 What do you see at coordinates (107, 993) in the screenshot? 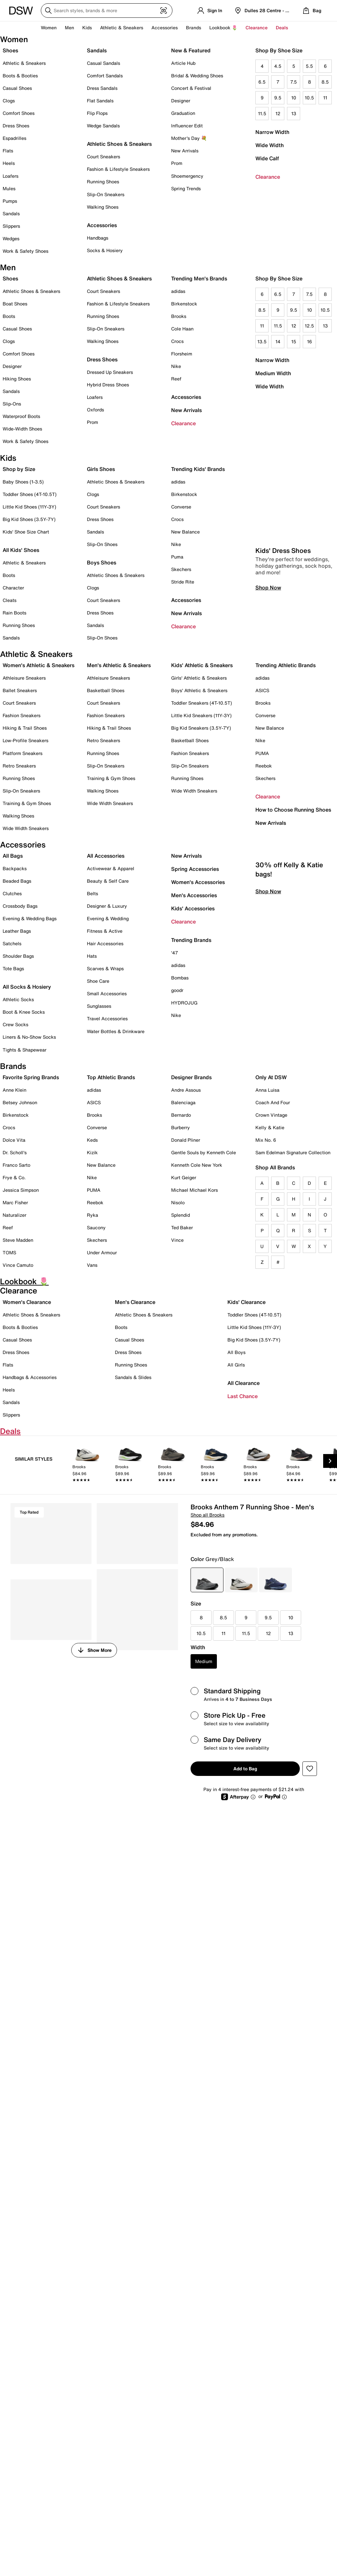
I see `Small Accessories` at bounding box center [107, 993].